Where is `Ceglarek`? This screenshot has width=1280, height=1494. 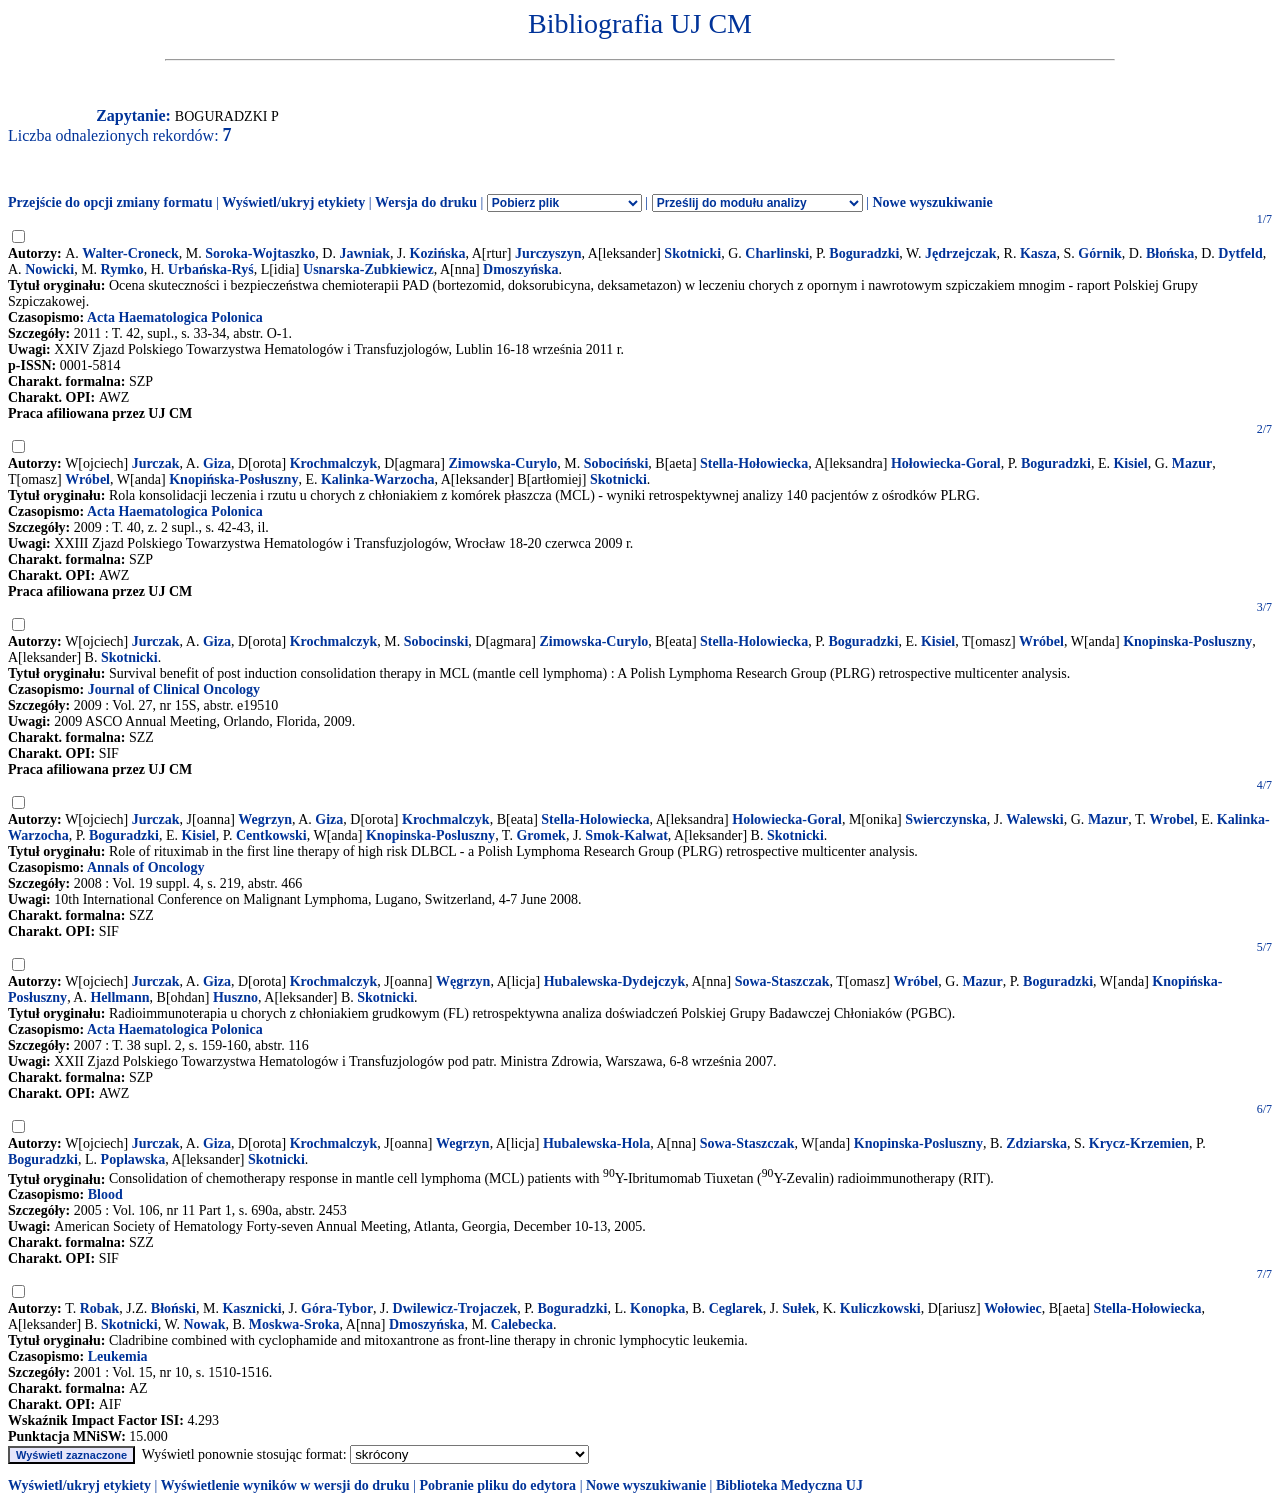 Ceglarek is located at coordinates (736, 1308).